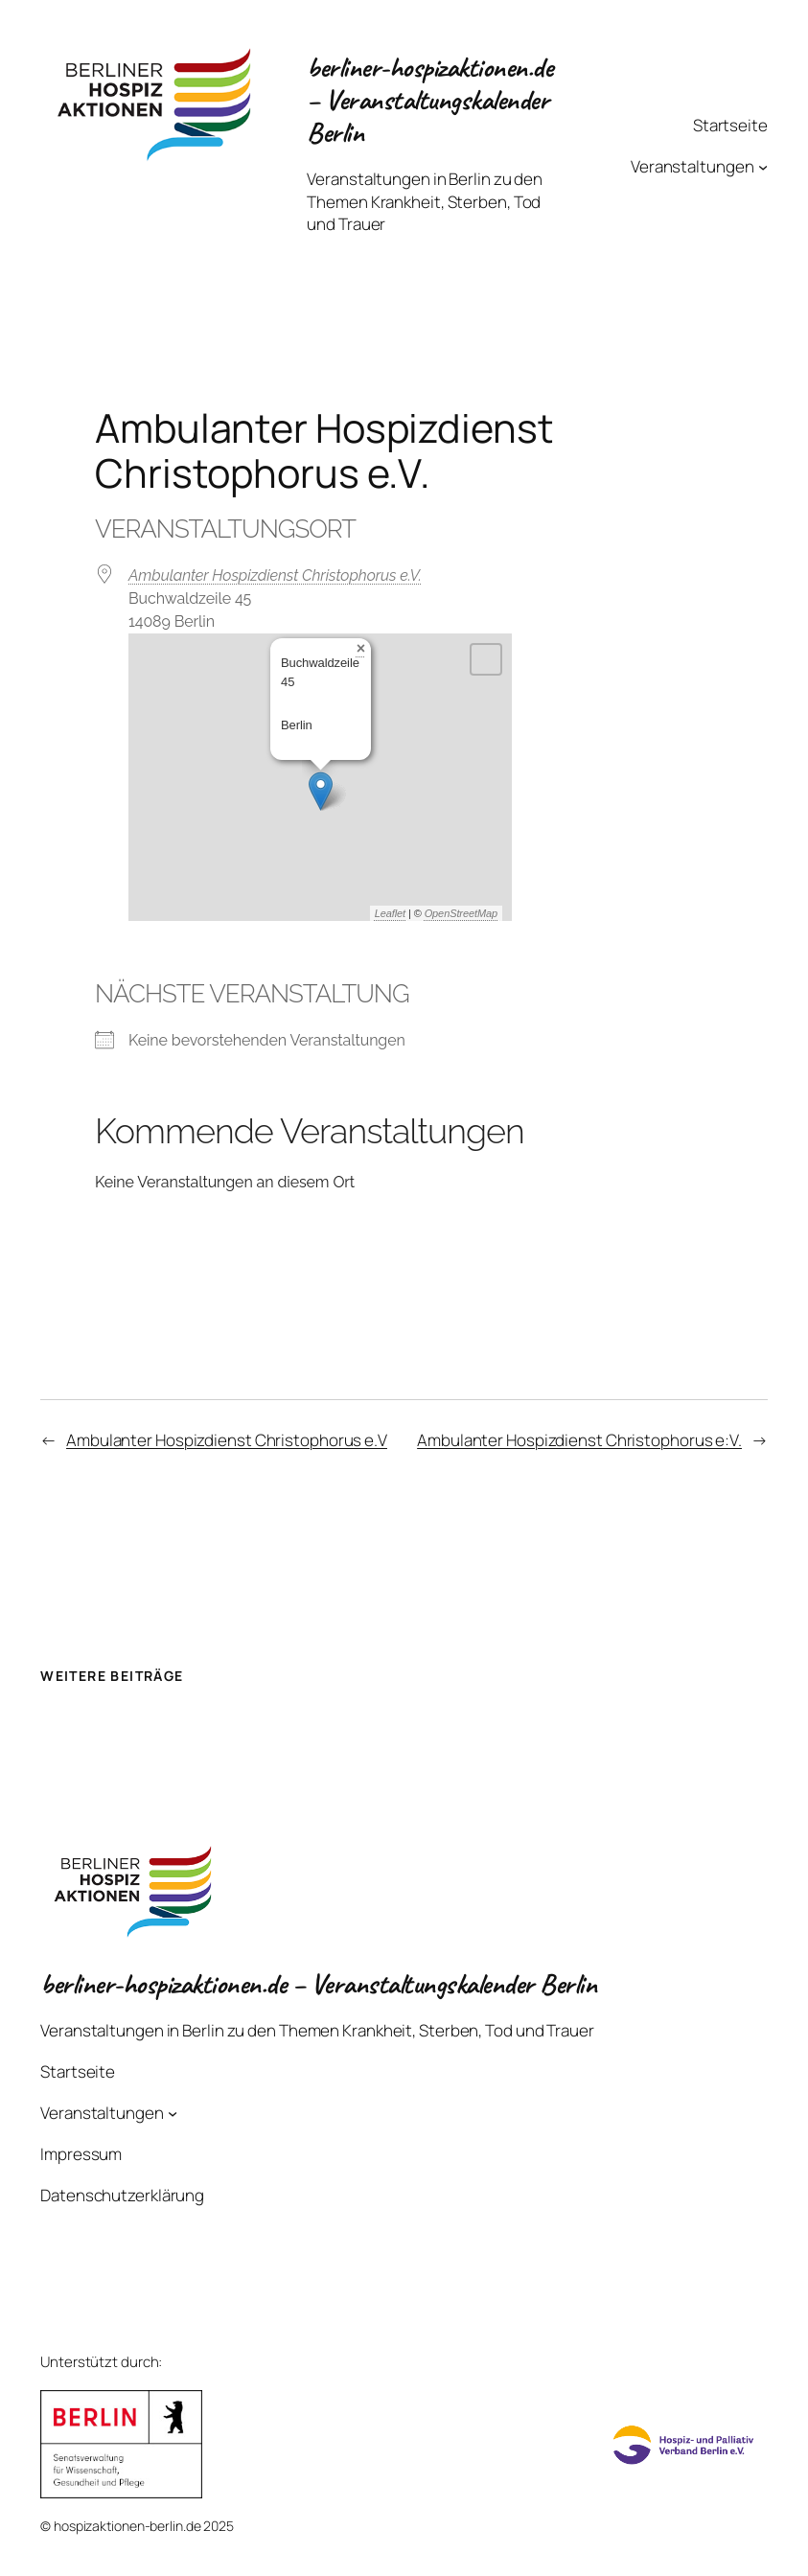 The image size is (808, 2576). Describe the element at coordinates (226, 1440) in the screenshot. I see `Ambulanter Hospizdienst Christophorus e.V` at that location.